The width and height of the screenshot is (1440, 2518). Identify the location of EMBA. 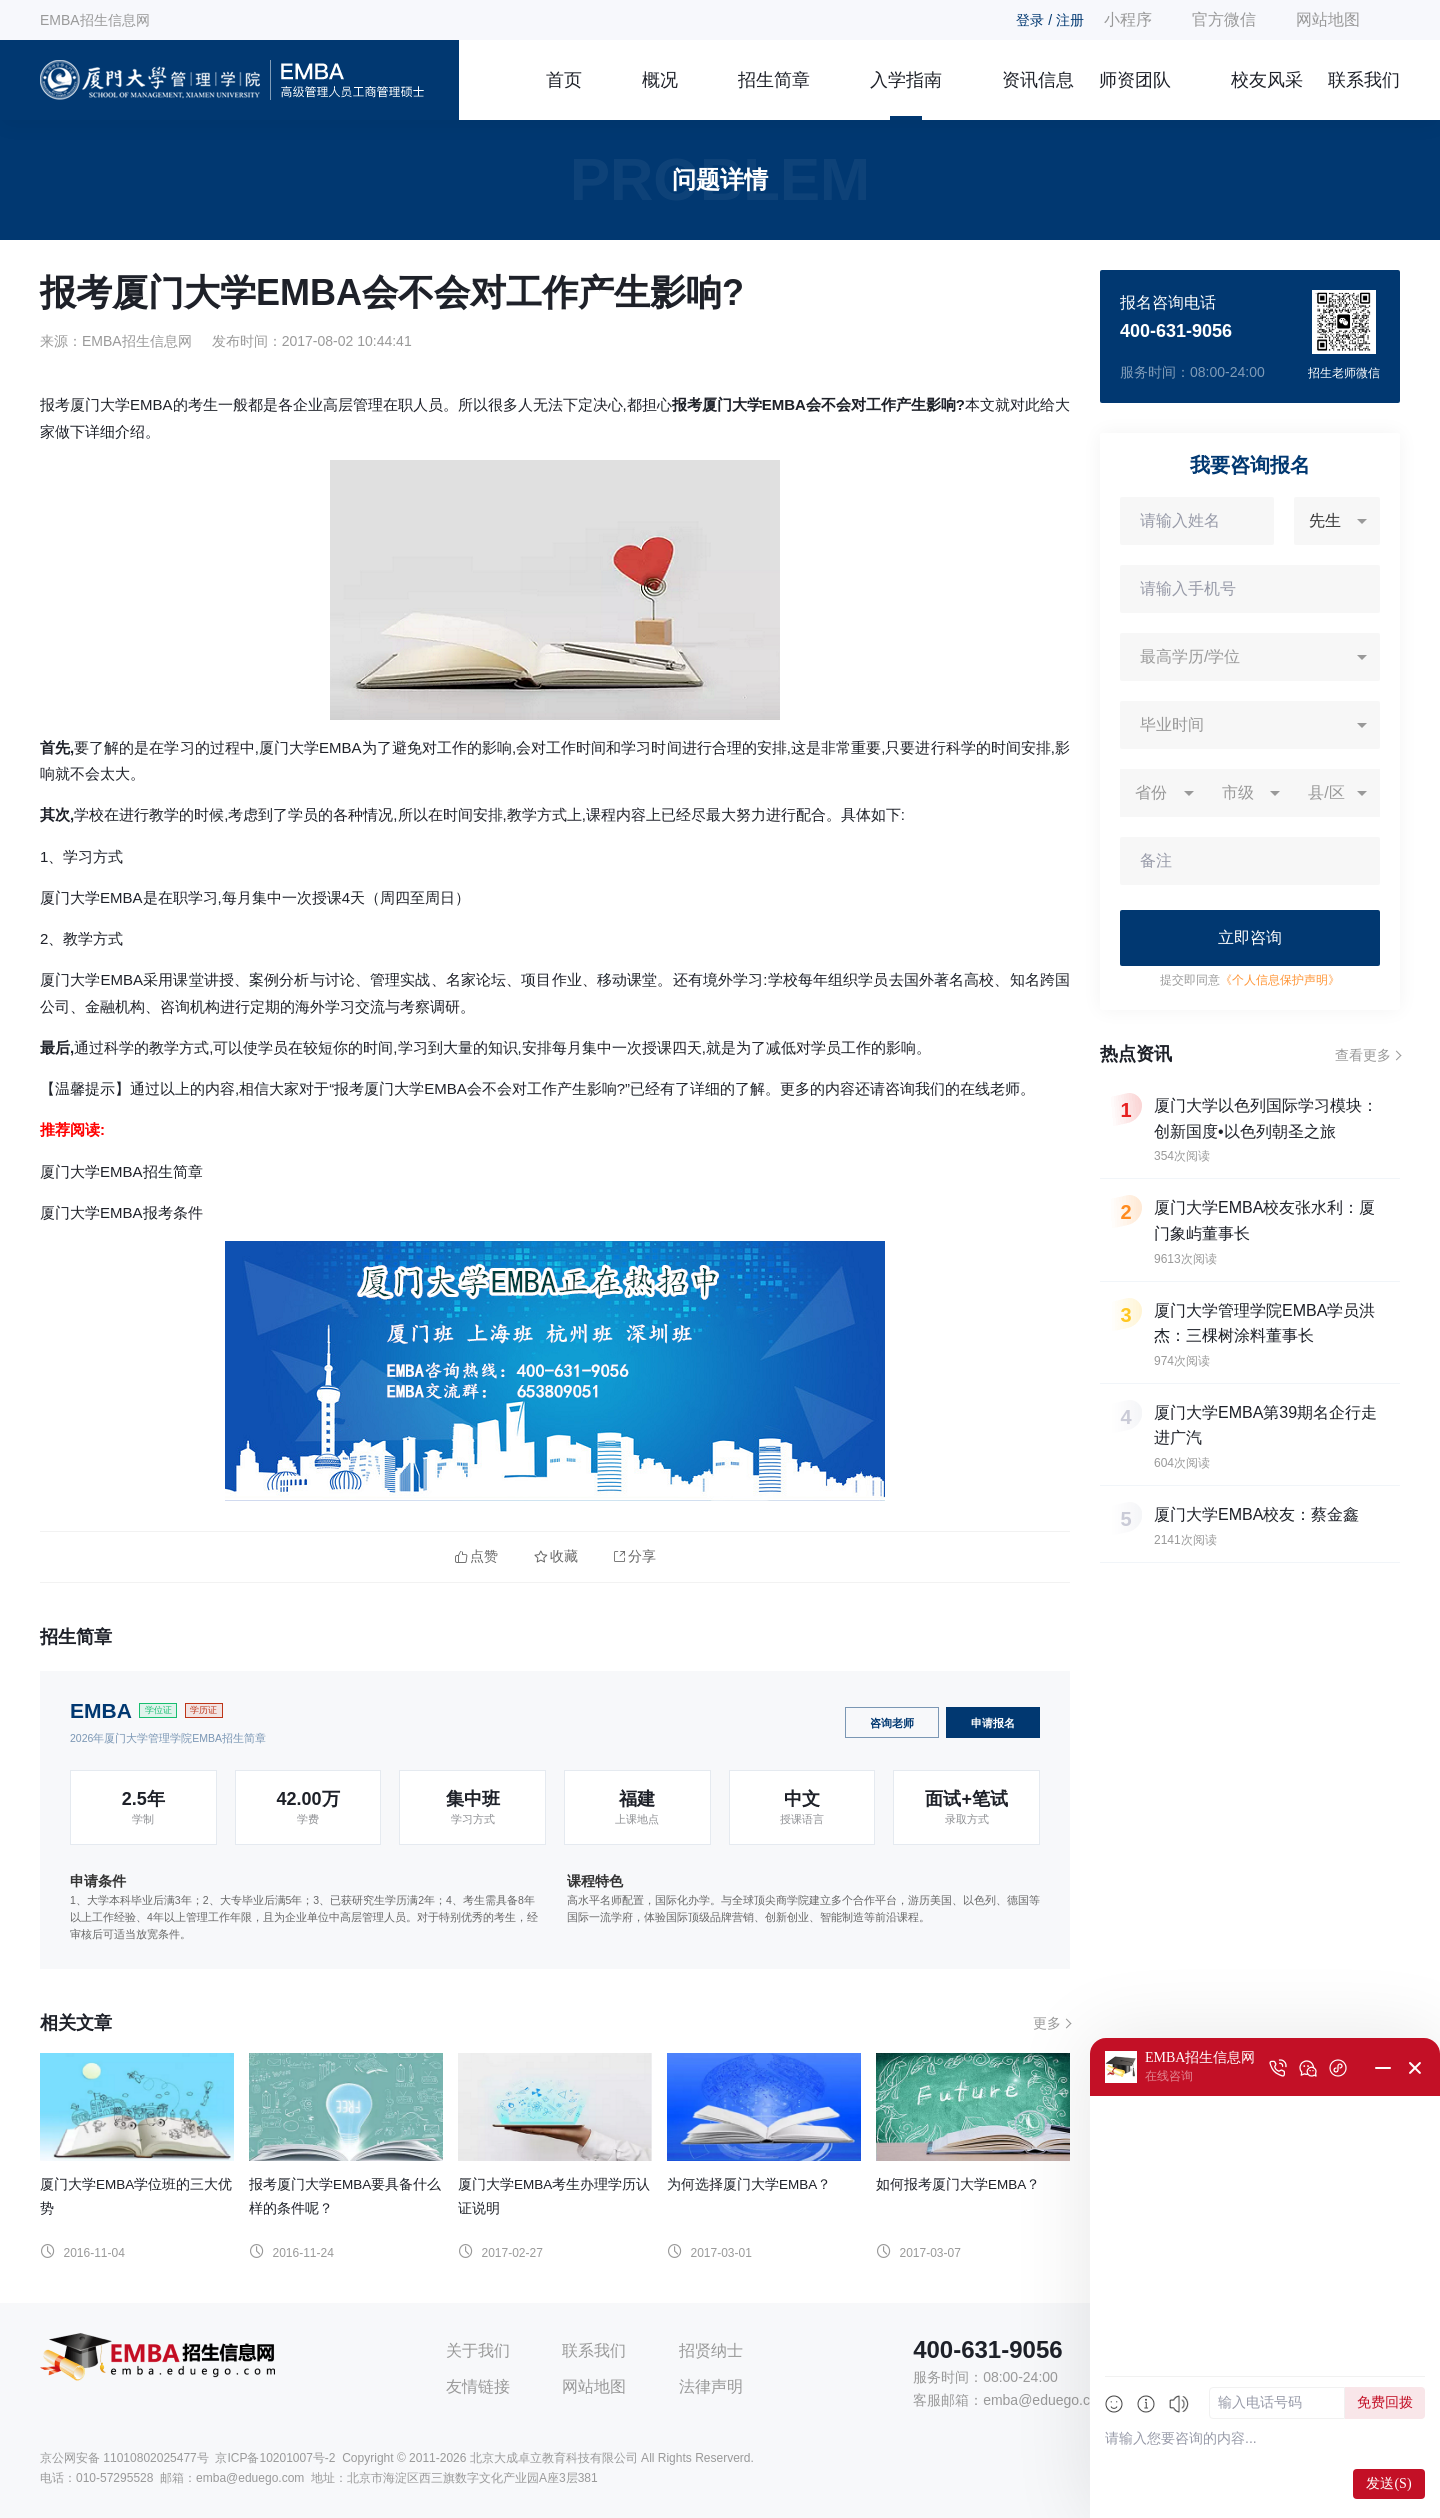
(101, 1710).